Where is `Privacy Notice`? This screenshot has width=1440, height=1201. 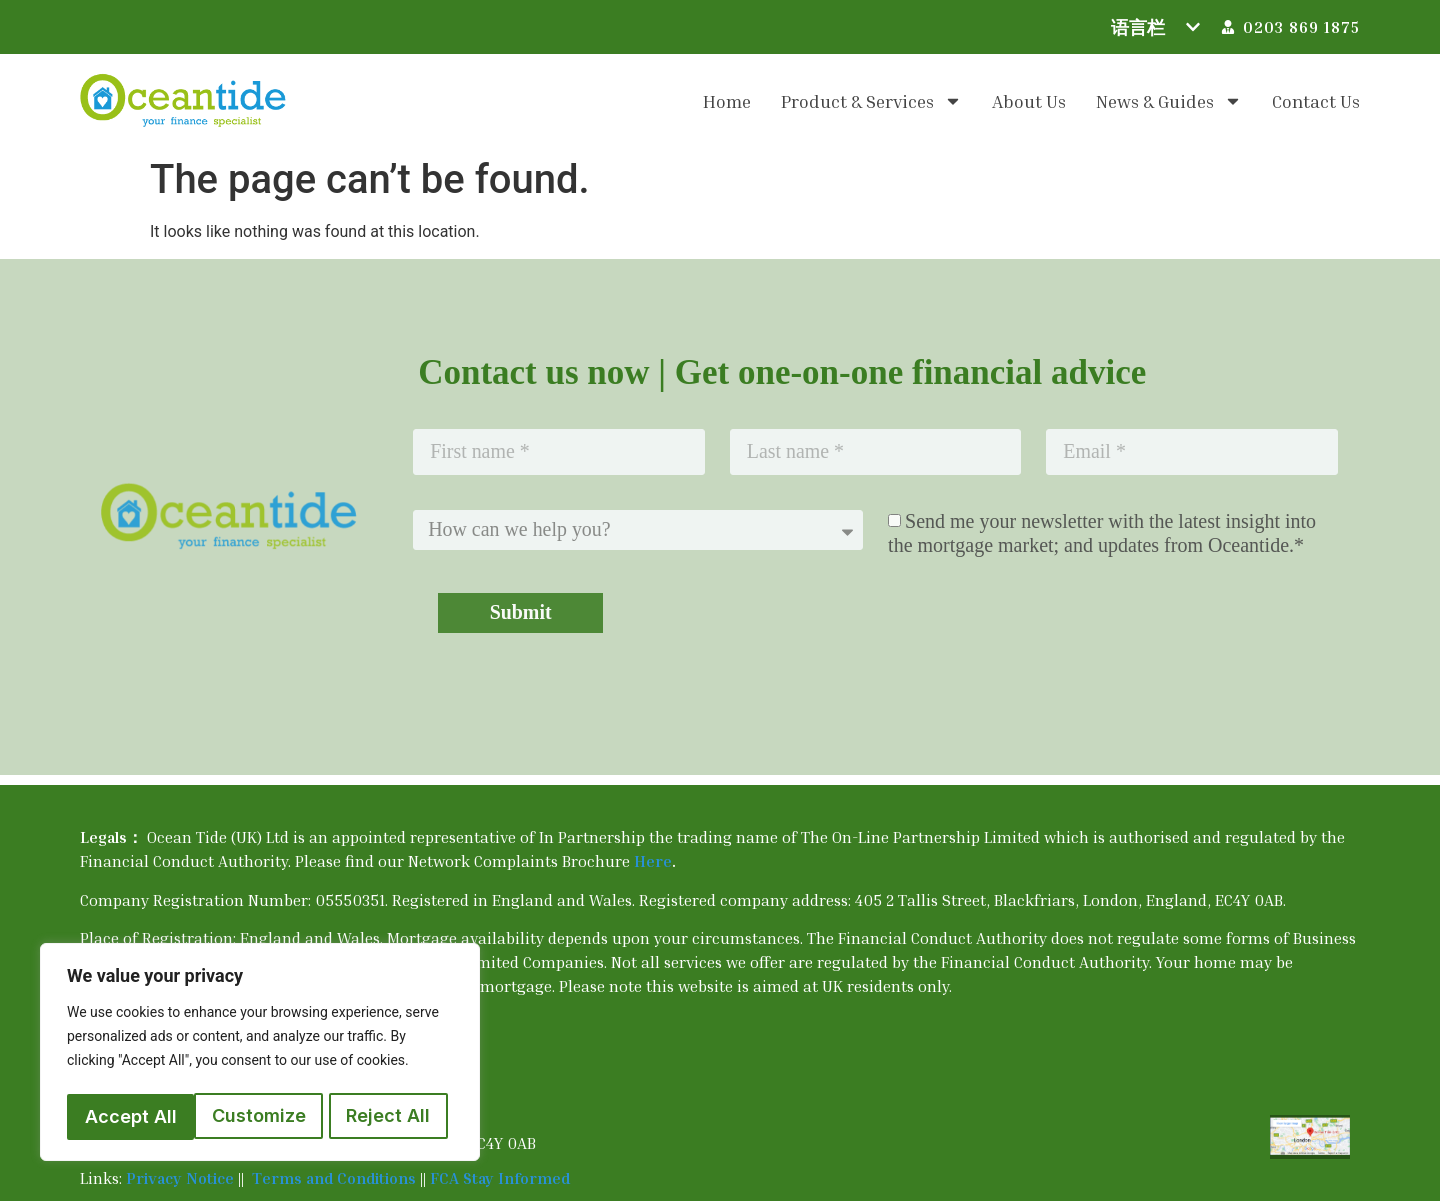 Privacy Notice is located at coordinates (180, 1178).